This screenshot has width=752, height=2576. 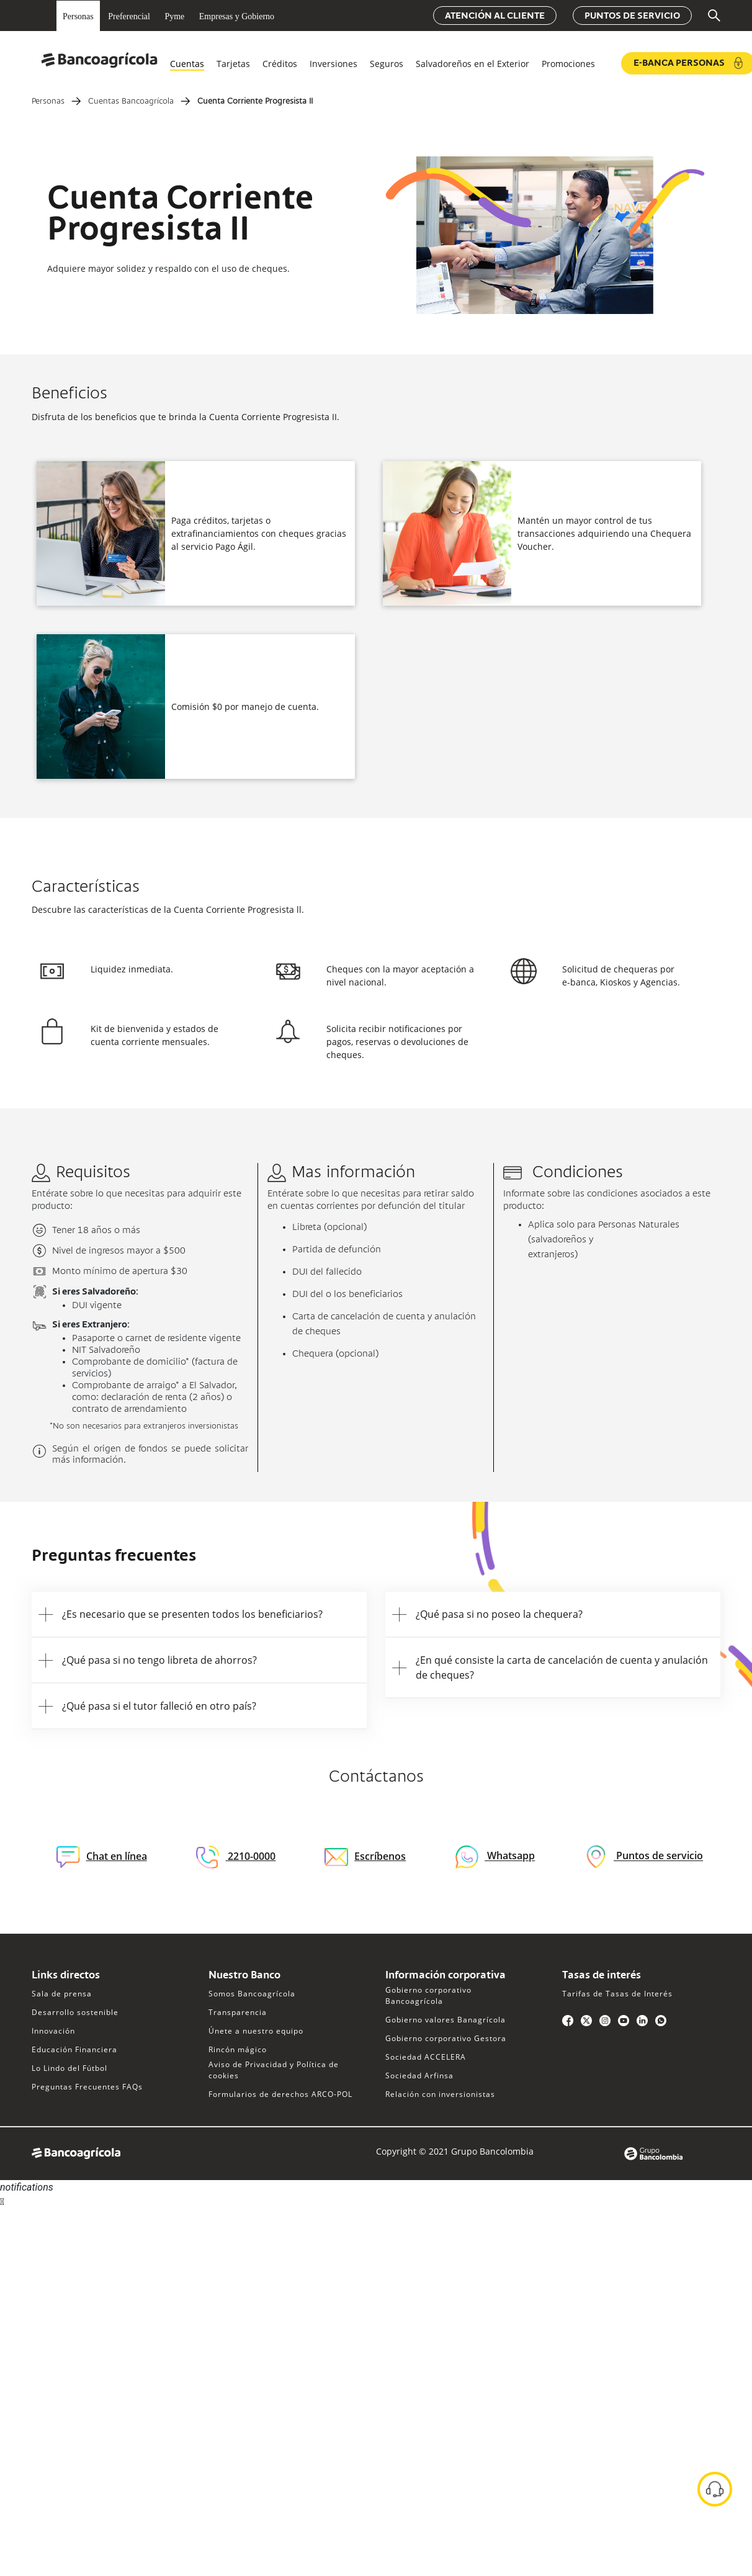 What do you see at coordinates (159, 1660) in the screenshot?
I see `¿Qué pasa si no tengo libreta de ahorros?` at bounding box center [159, 1660].